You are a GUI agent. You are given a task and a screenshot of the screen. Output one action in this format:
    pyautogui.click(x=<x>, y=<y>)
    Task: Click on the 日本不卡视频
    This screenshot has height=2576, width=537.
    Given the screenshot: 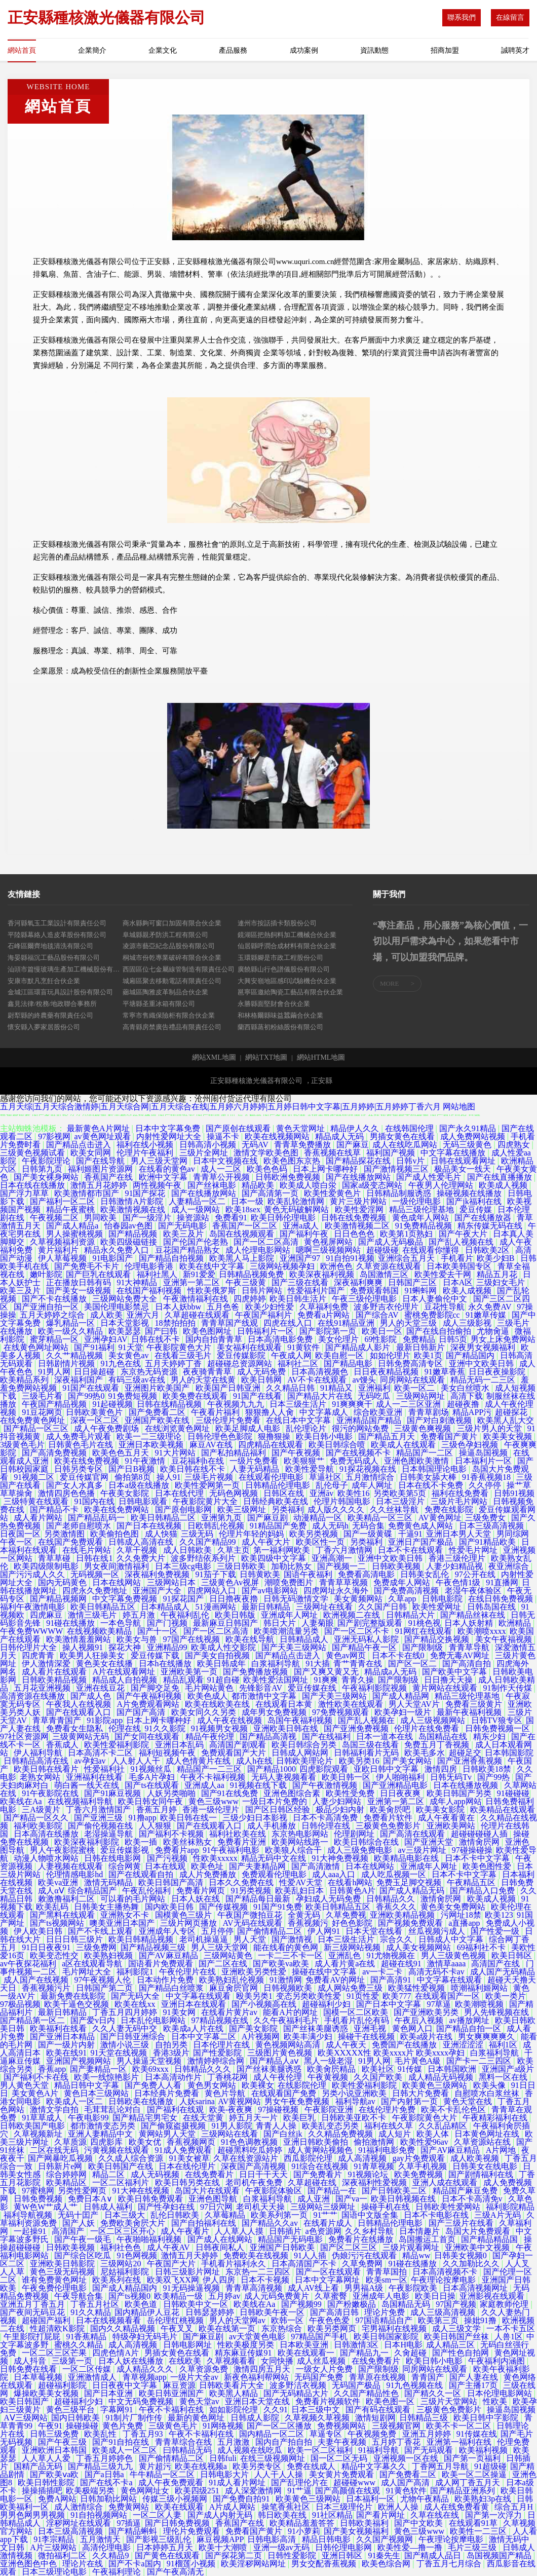 What is the action you would take?
    pyautogui.click(x=266, y=2279)
    